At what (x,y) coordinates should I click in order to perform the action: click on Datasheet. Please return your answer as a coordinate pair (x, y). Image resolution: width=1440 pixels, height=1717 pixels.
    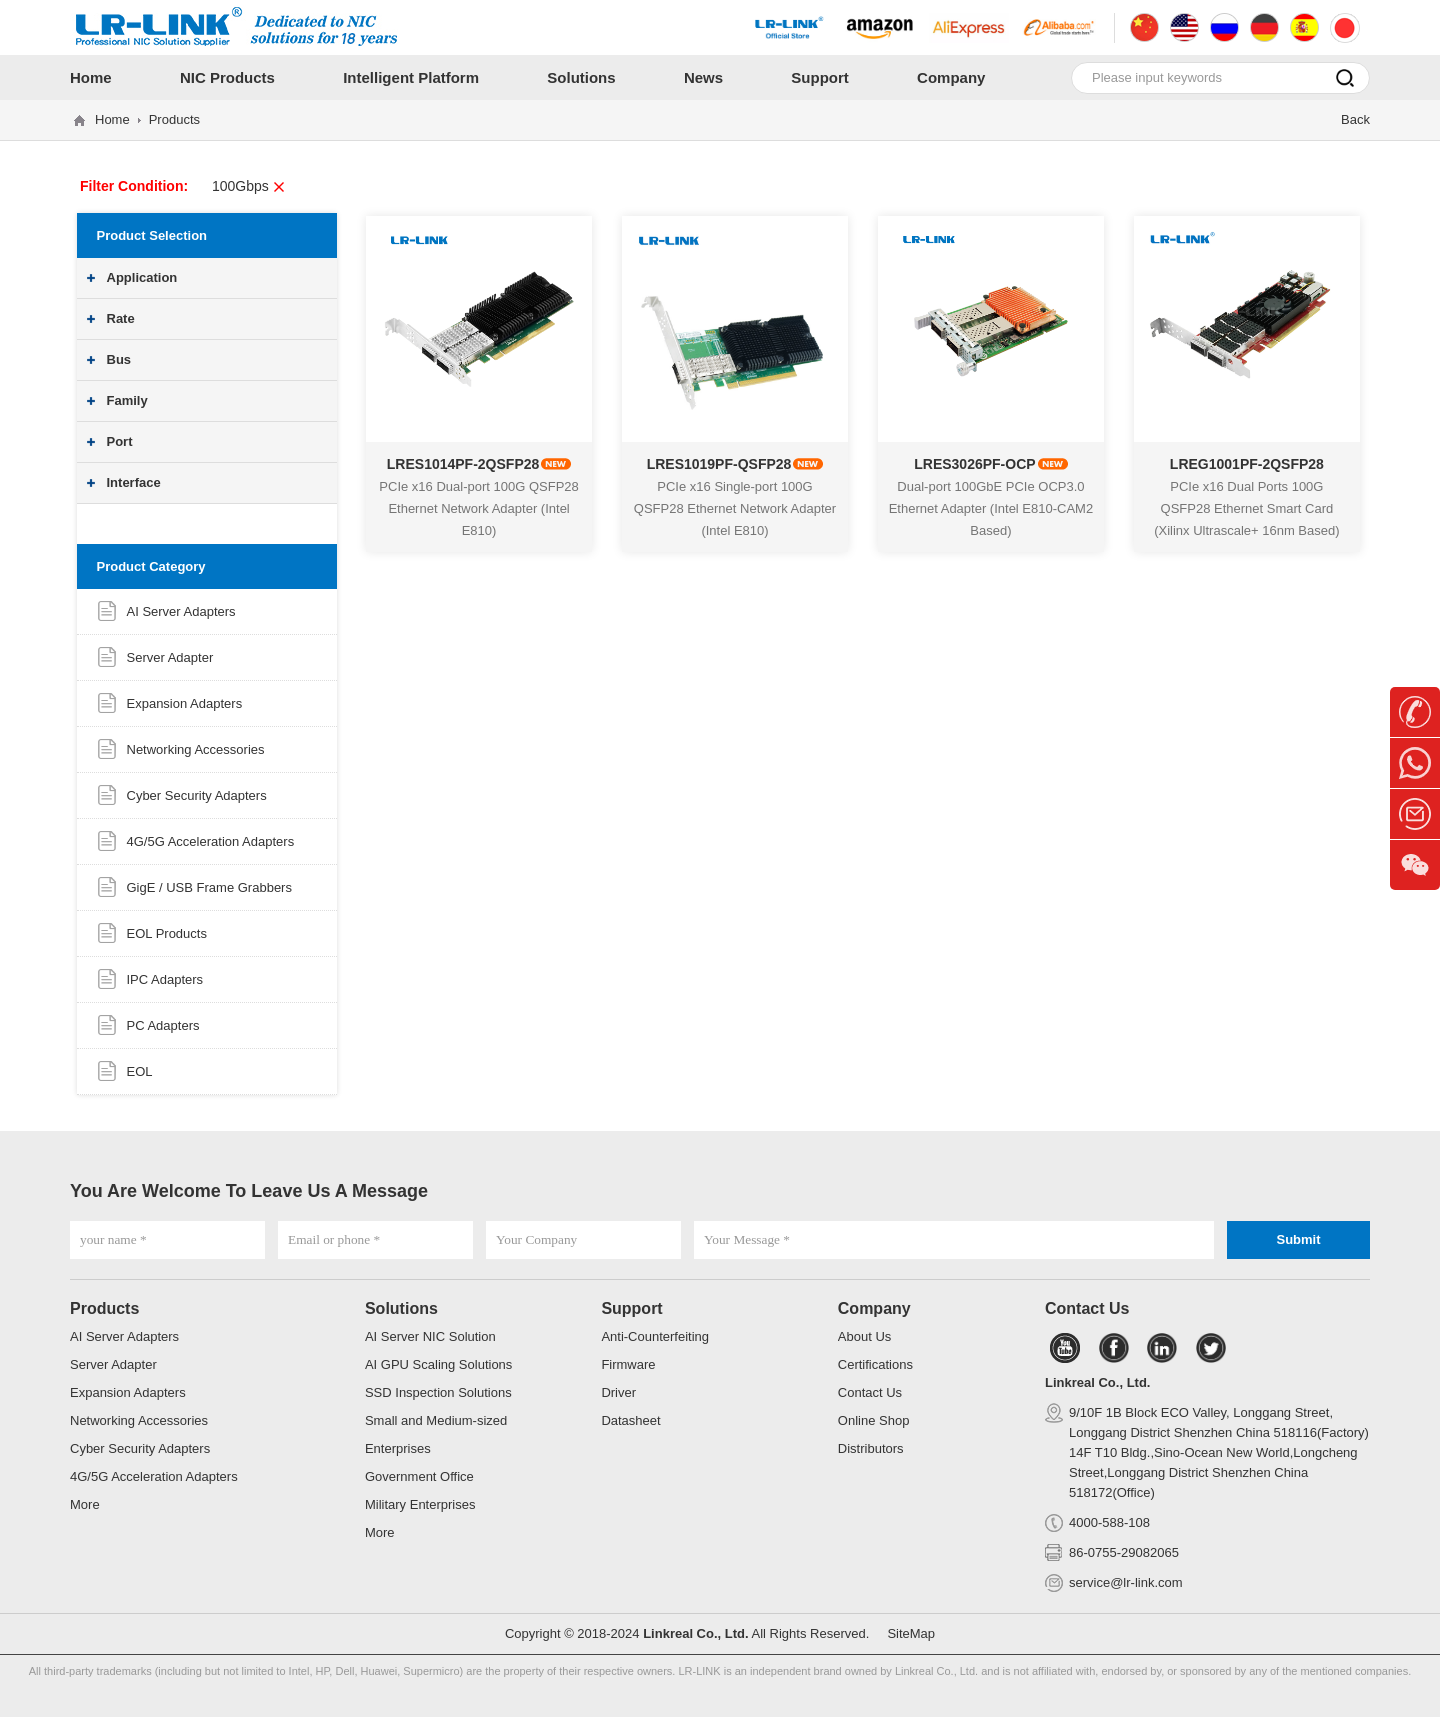
    Looking at the image, I should click on (630, 1420).